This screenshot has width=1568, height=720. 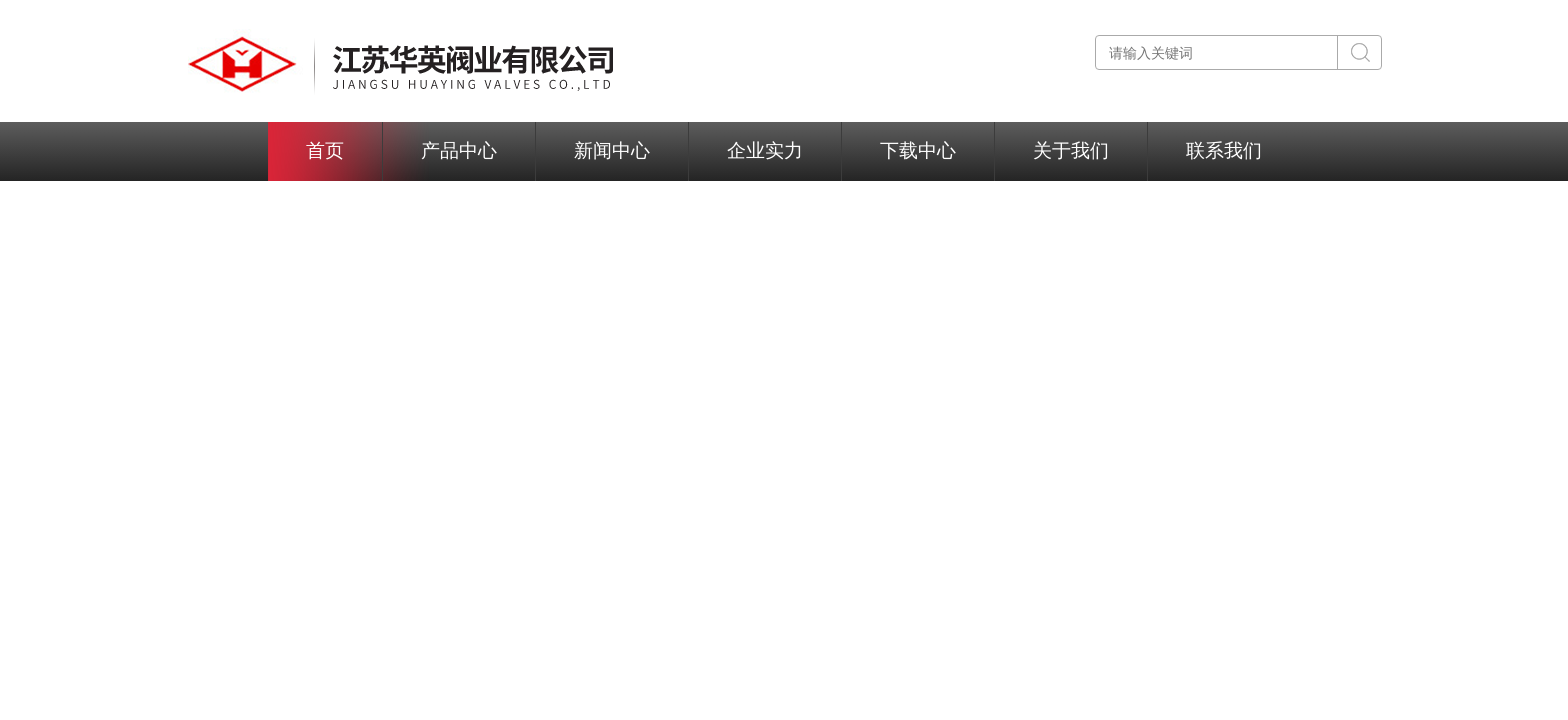 What do you see at coordinates (459, 150) in the screenshot?
I see `产品中心` at bounding box center [459, 150].